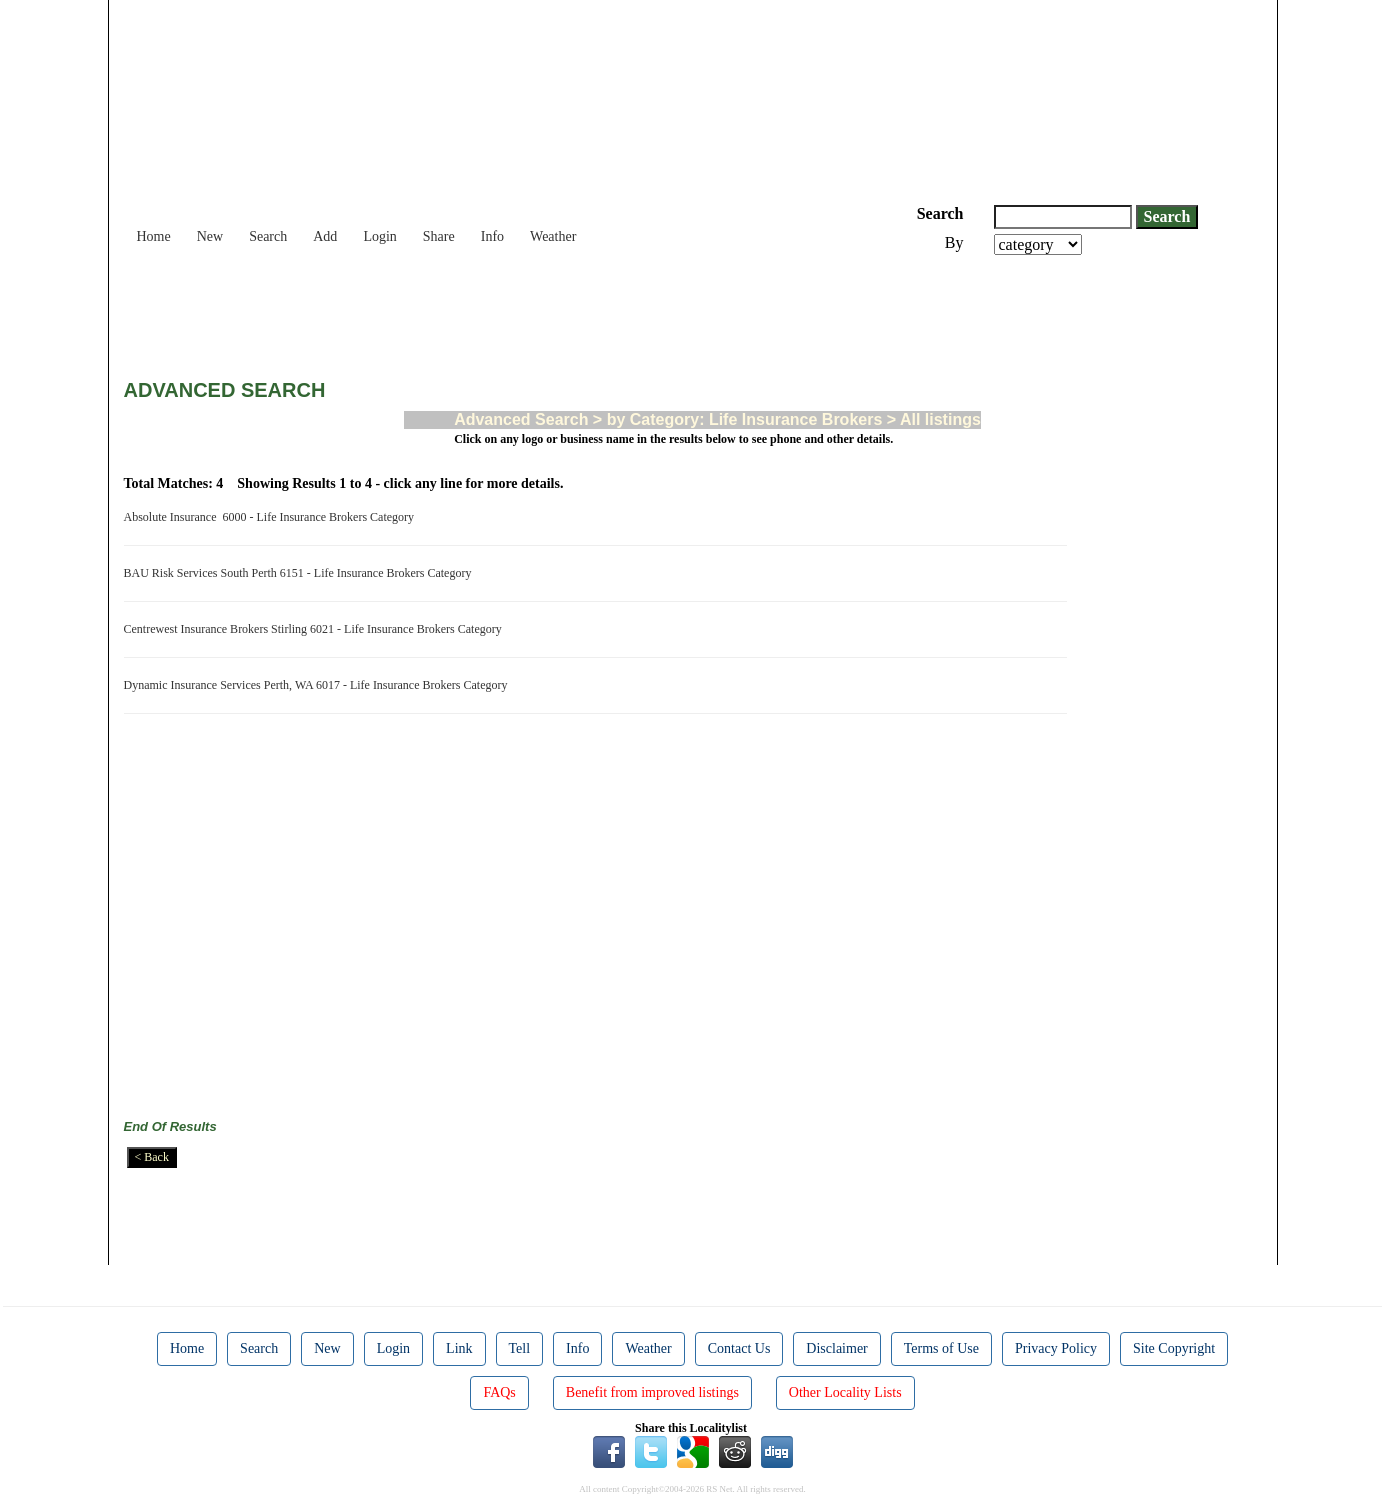 This screenshot has height=1497, width=1385. I want to click on Home, so click(154, 236).